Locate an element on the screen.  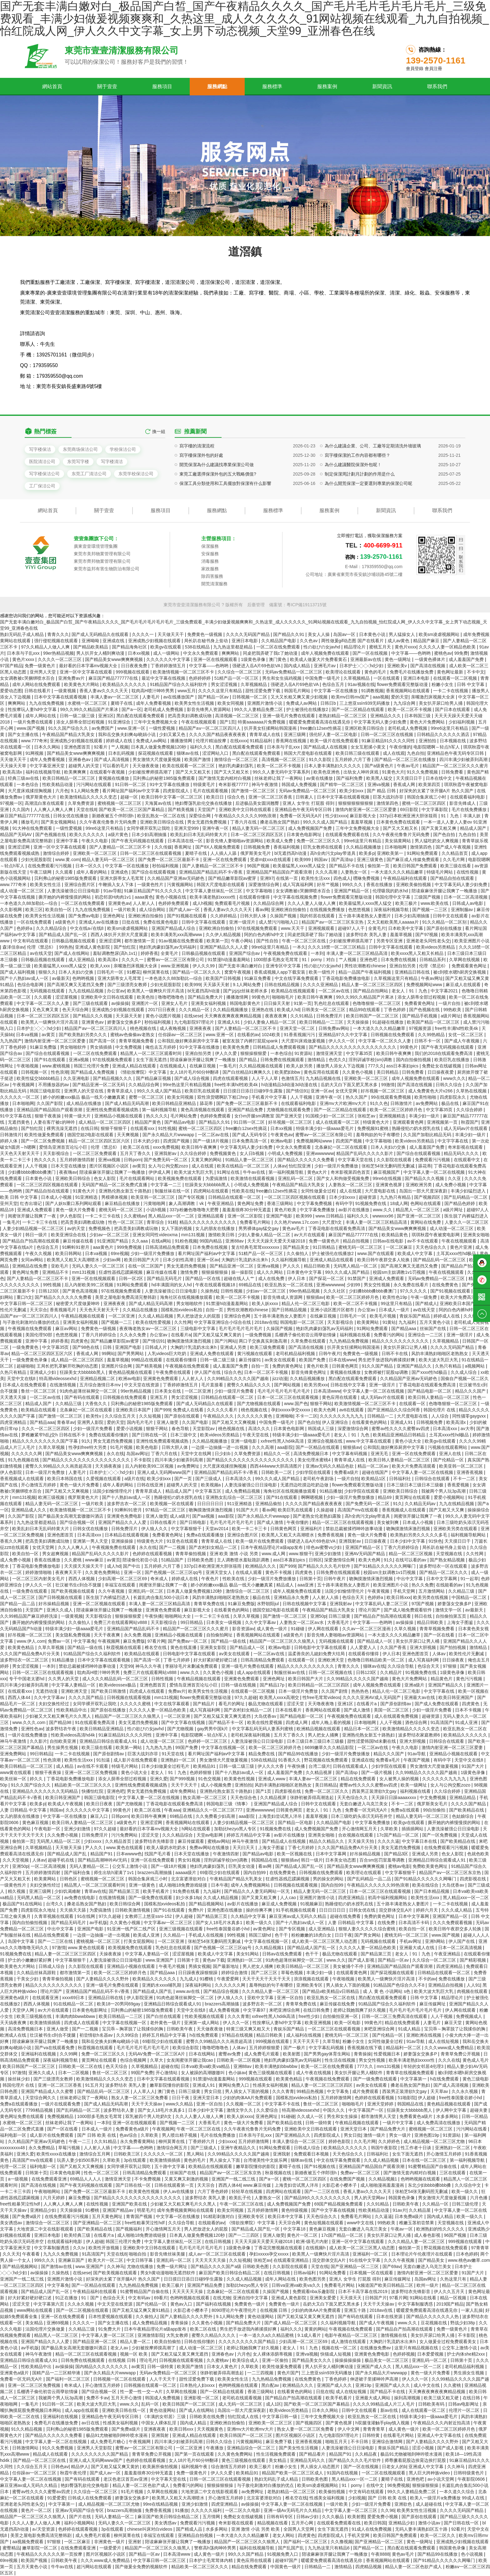
嫩草影院一区二区 is located at coordinates (40, 2547).